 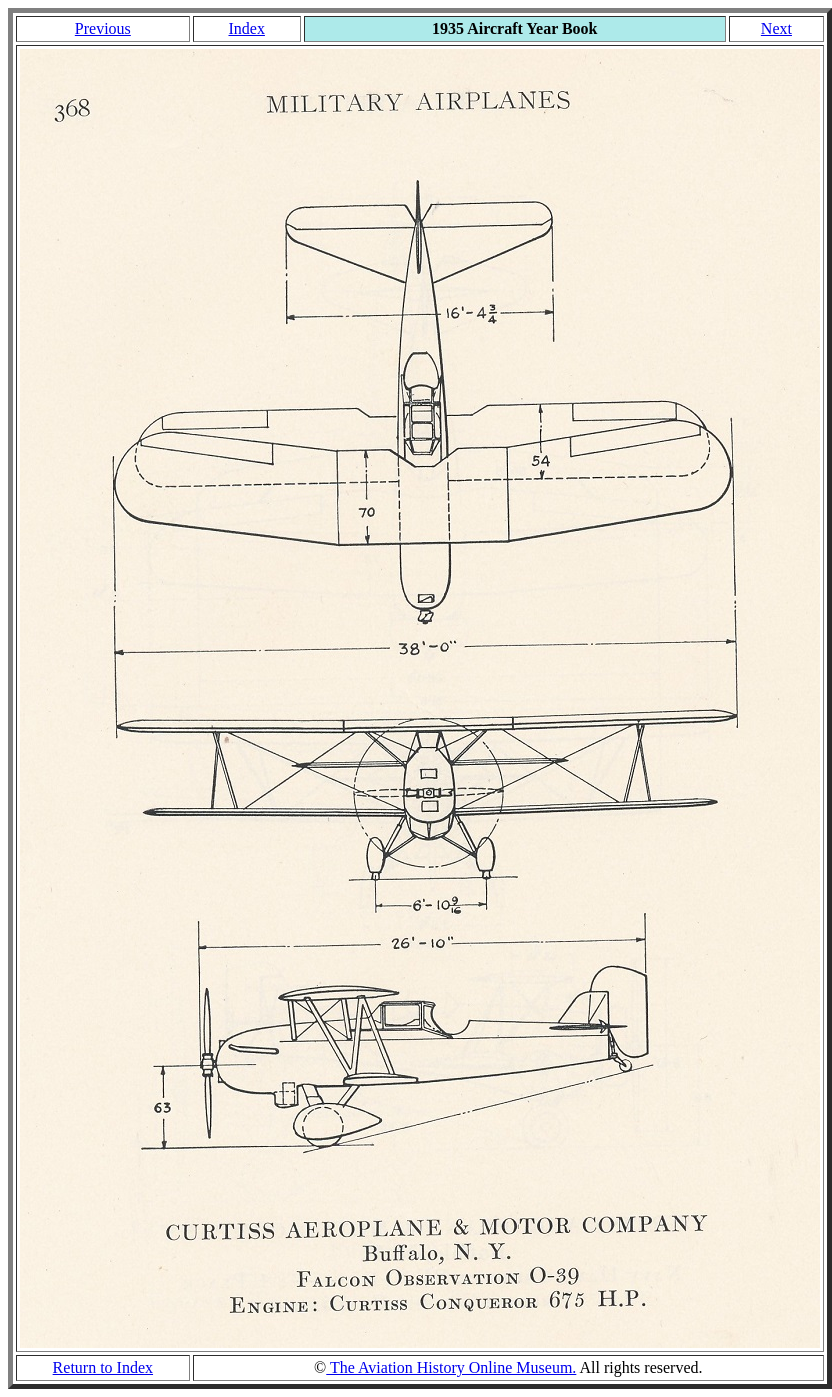 I want to click on Next, so click(x=776, y=28).